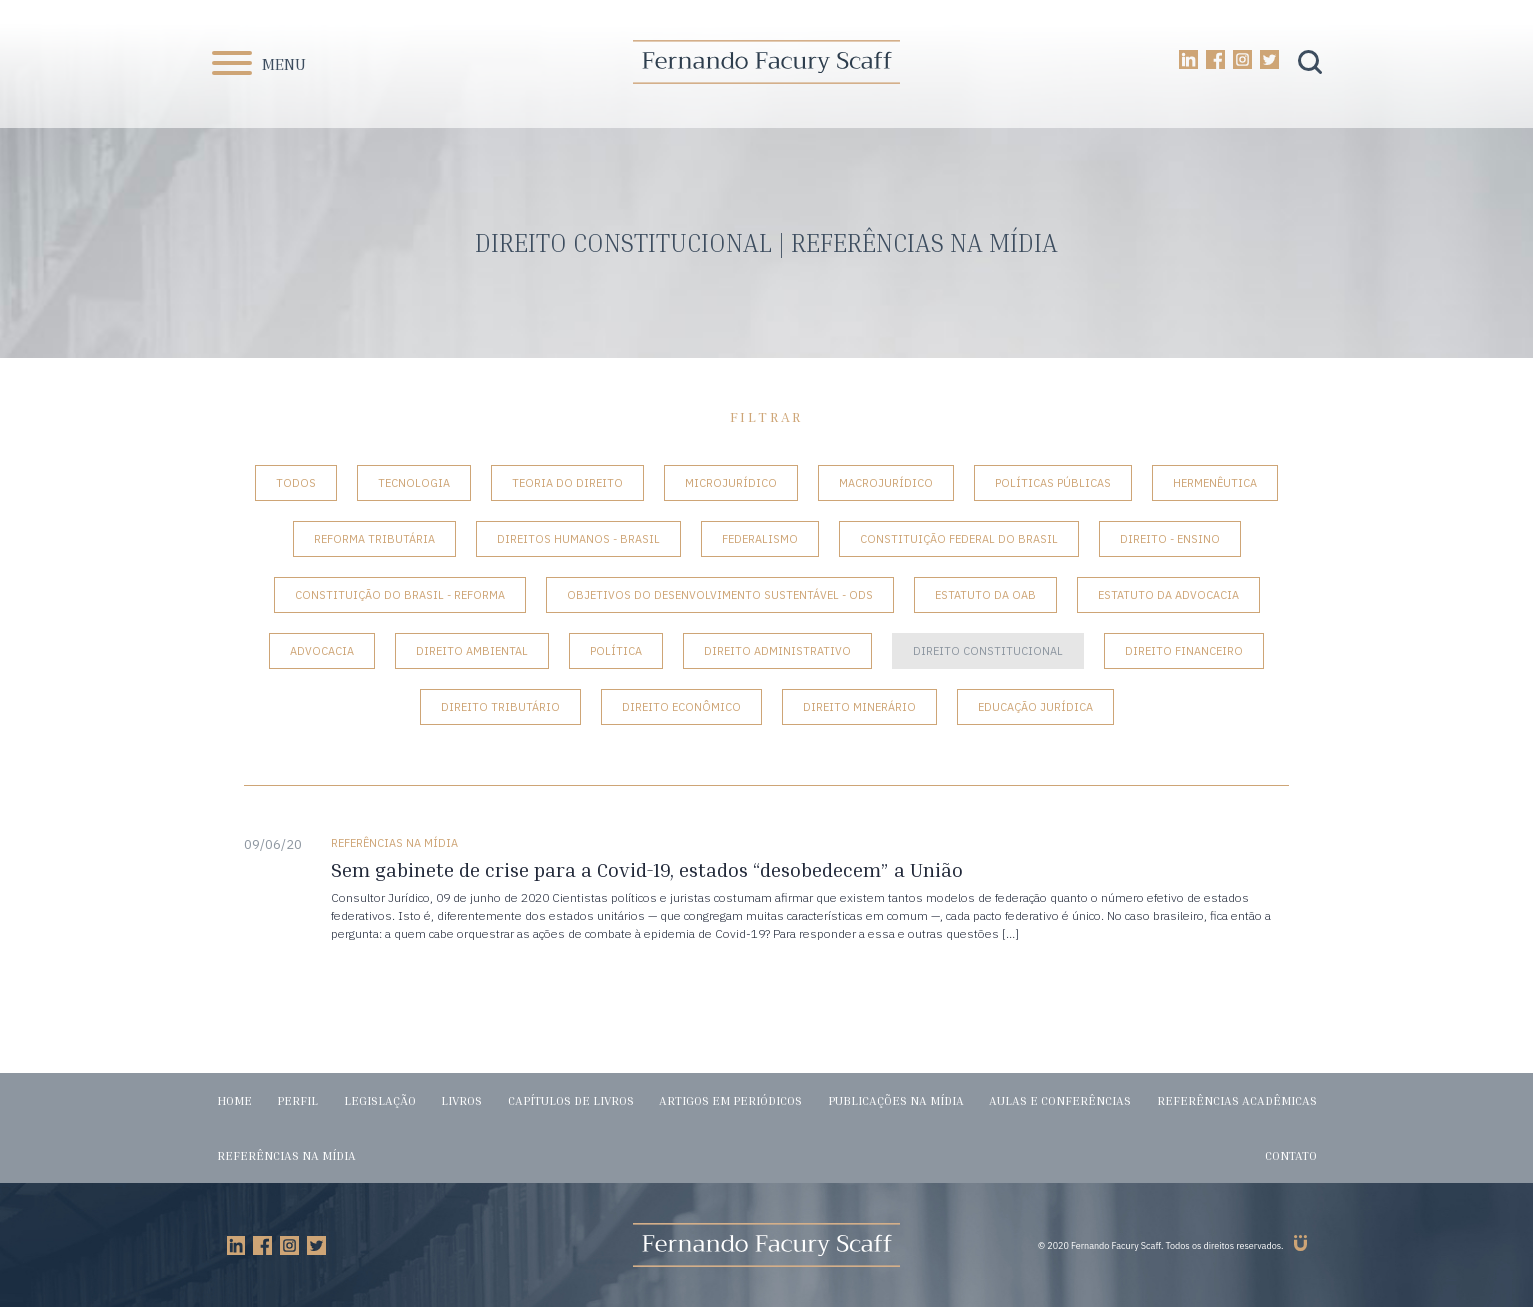  What do you see at coordinates (731, 483) in the screenshot?
I see `Microjurídico` at bounding box center [731, 483].